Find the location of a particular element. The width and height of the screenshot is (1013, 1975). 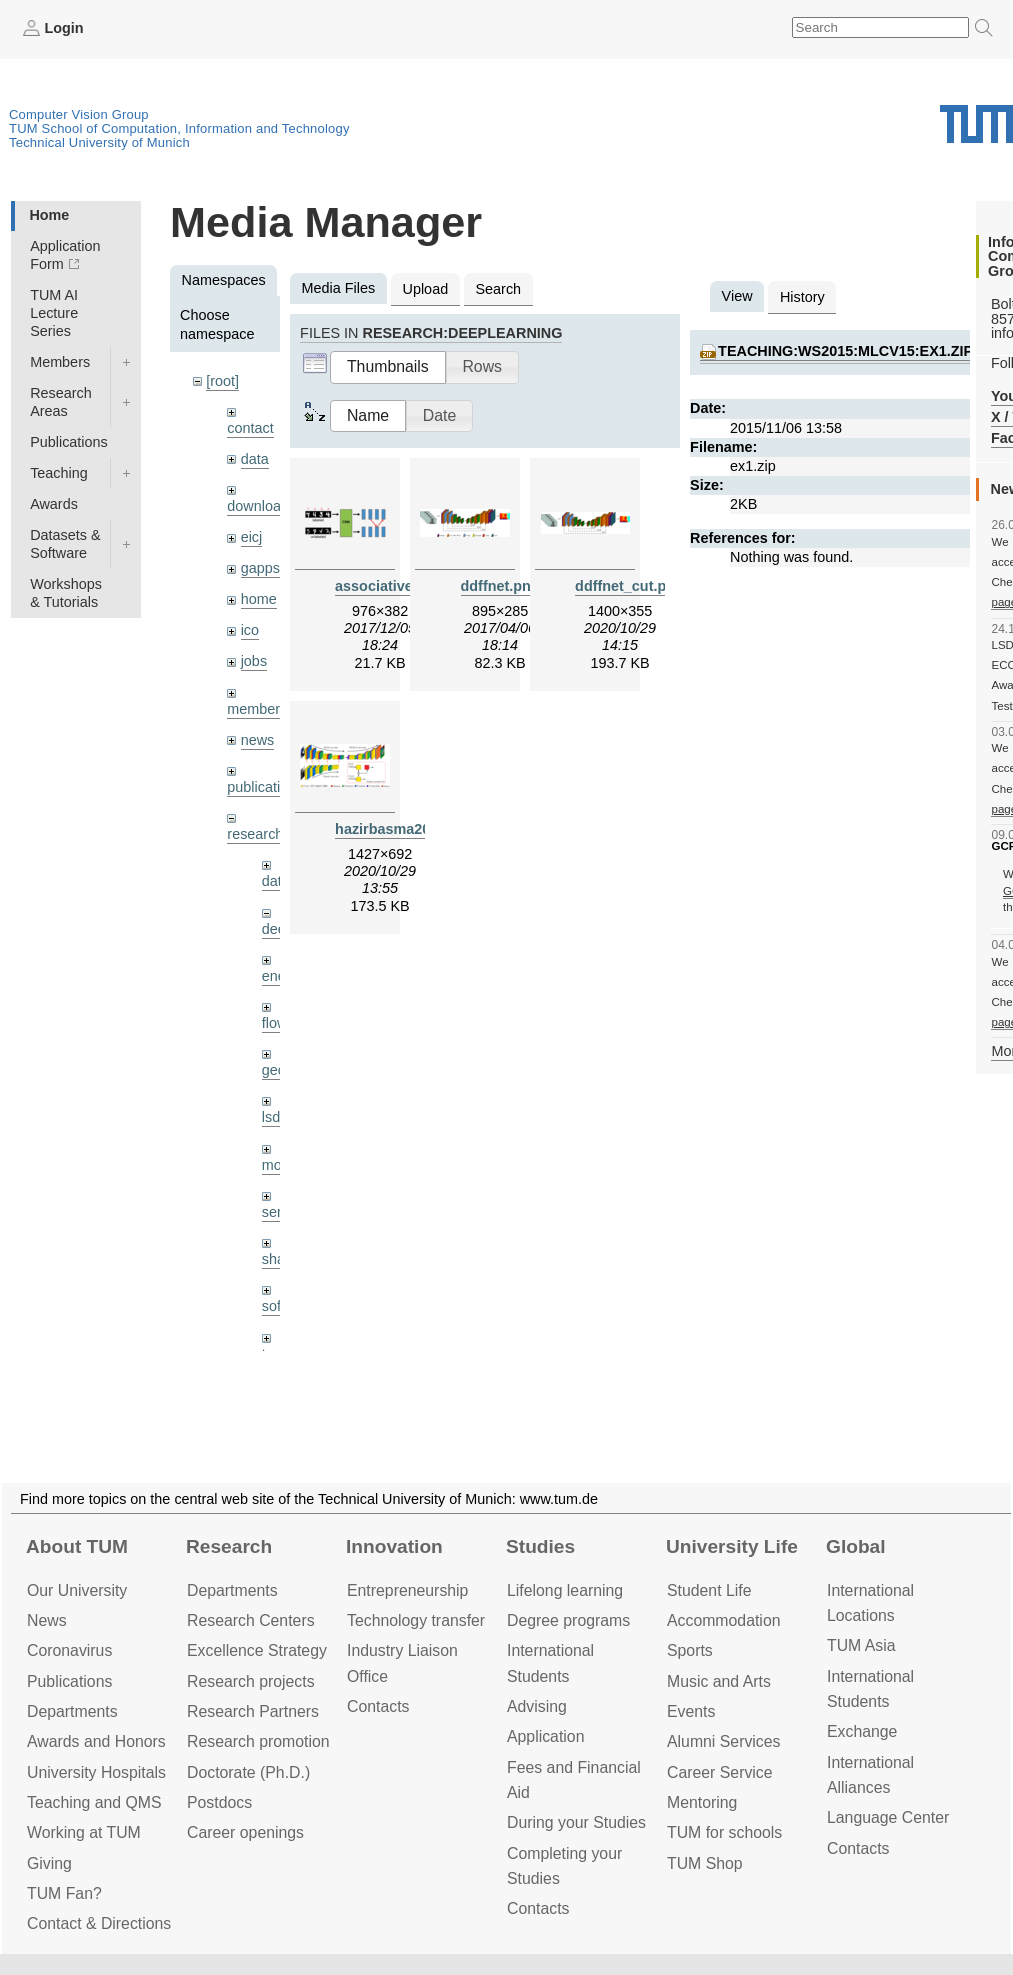

Home is located at coordinates (49, 215).